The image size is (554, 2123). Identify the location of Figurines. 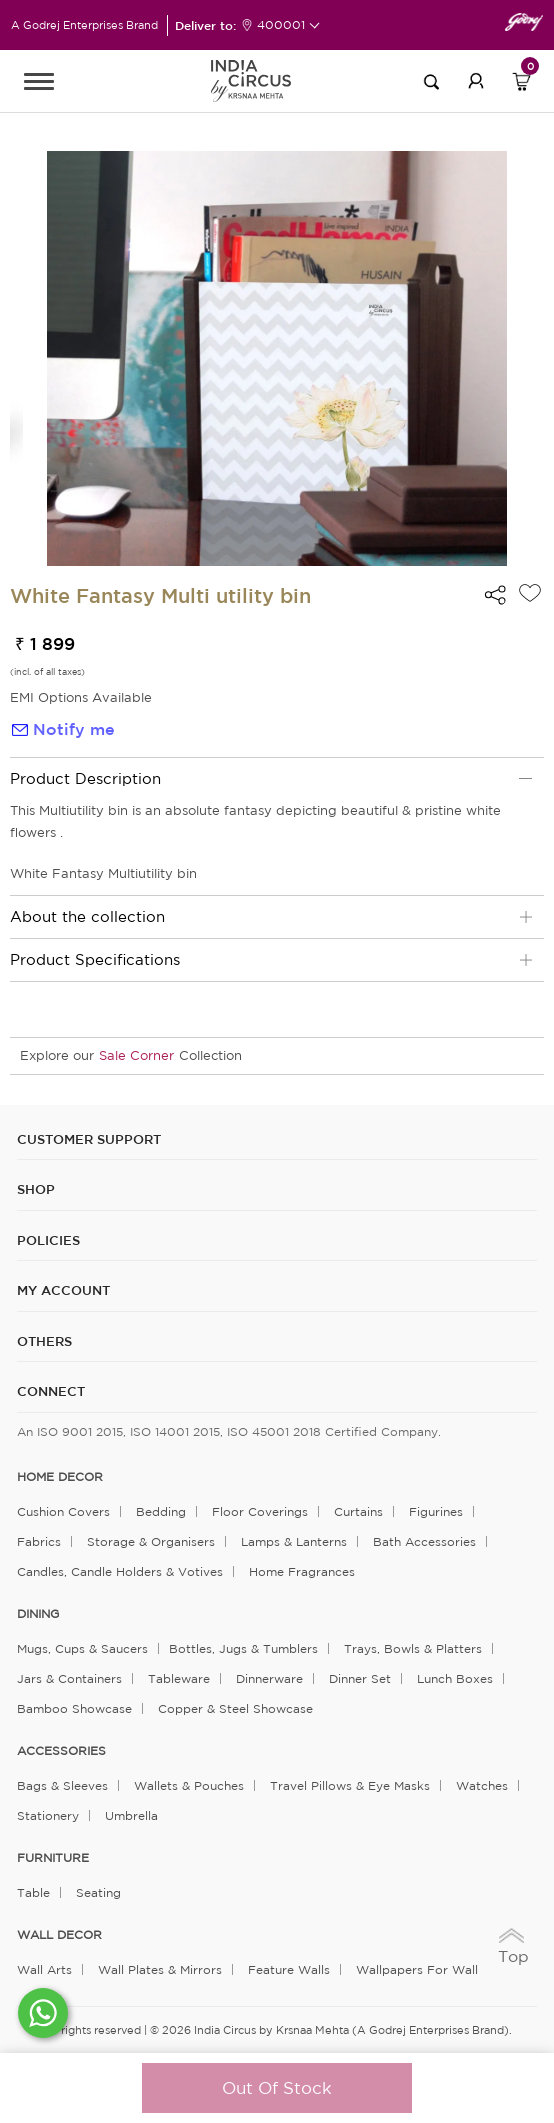
(436, 1511).